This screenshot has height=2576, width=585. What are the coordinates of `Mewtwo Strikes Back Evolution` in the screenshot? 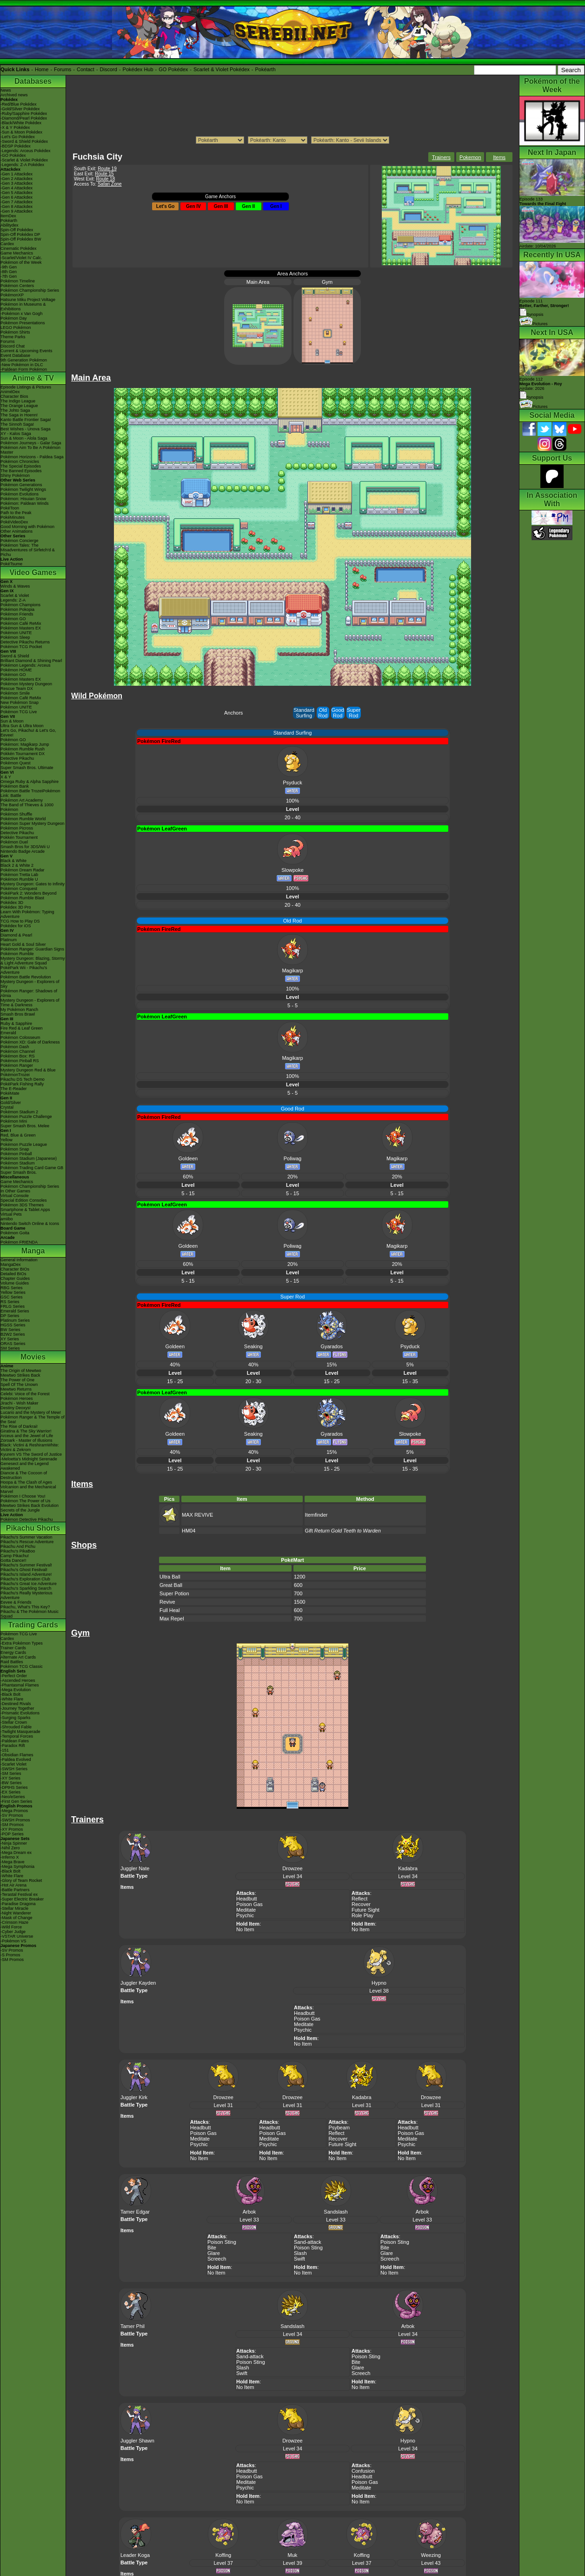 It's located at (29, 1505).